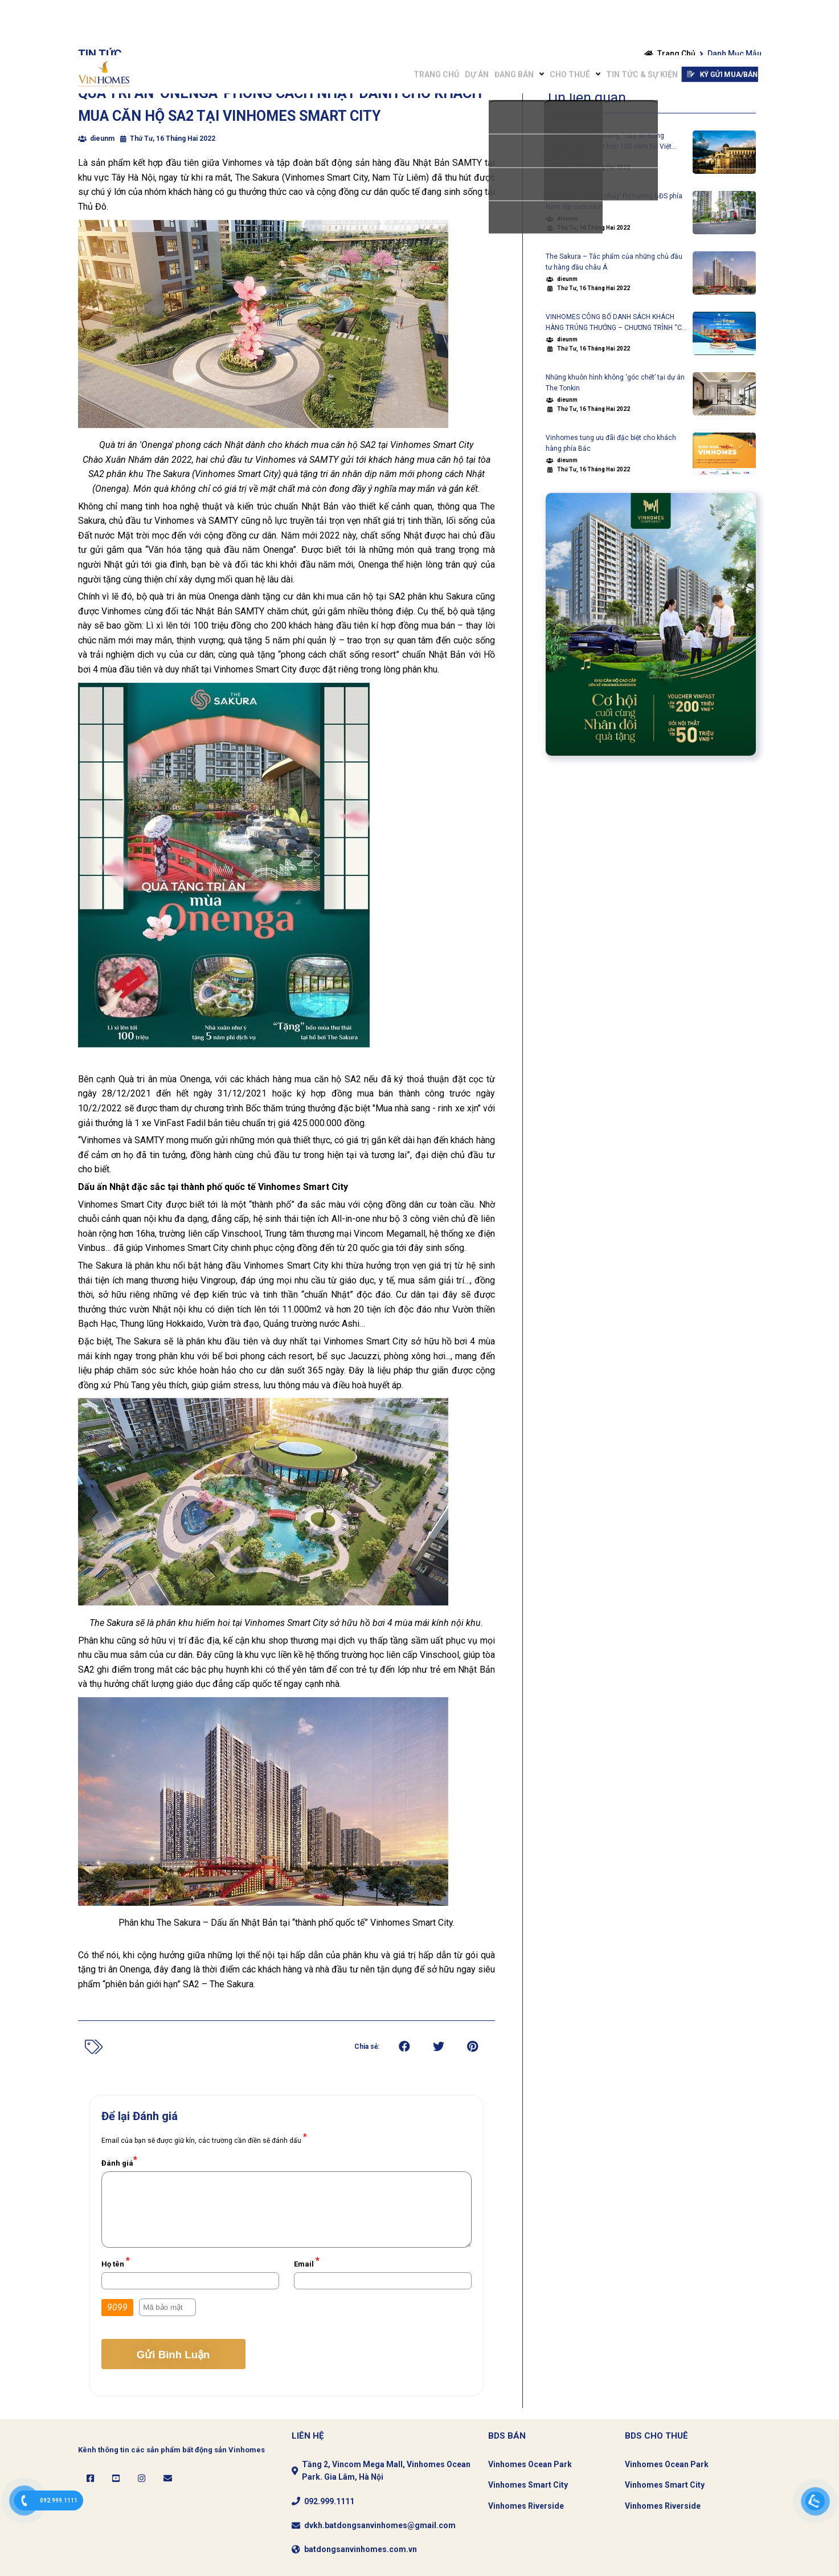 The width and height of the screenshot is (839, 2576). Describe the element at coordinates (617, 18) in the screenshot. I see `Tin tức & Sự Kiện` at that location.